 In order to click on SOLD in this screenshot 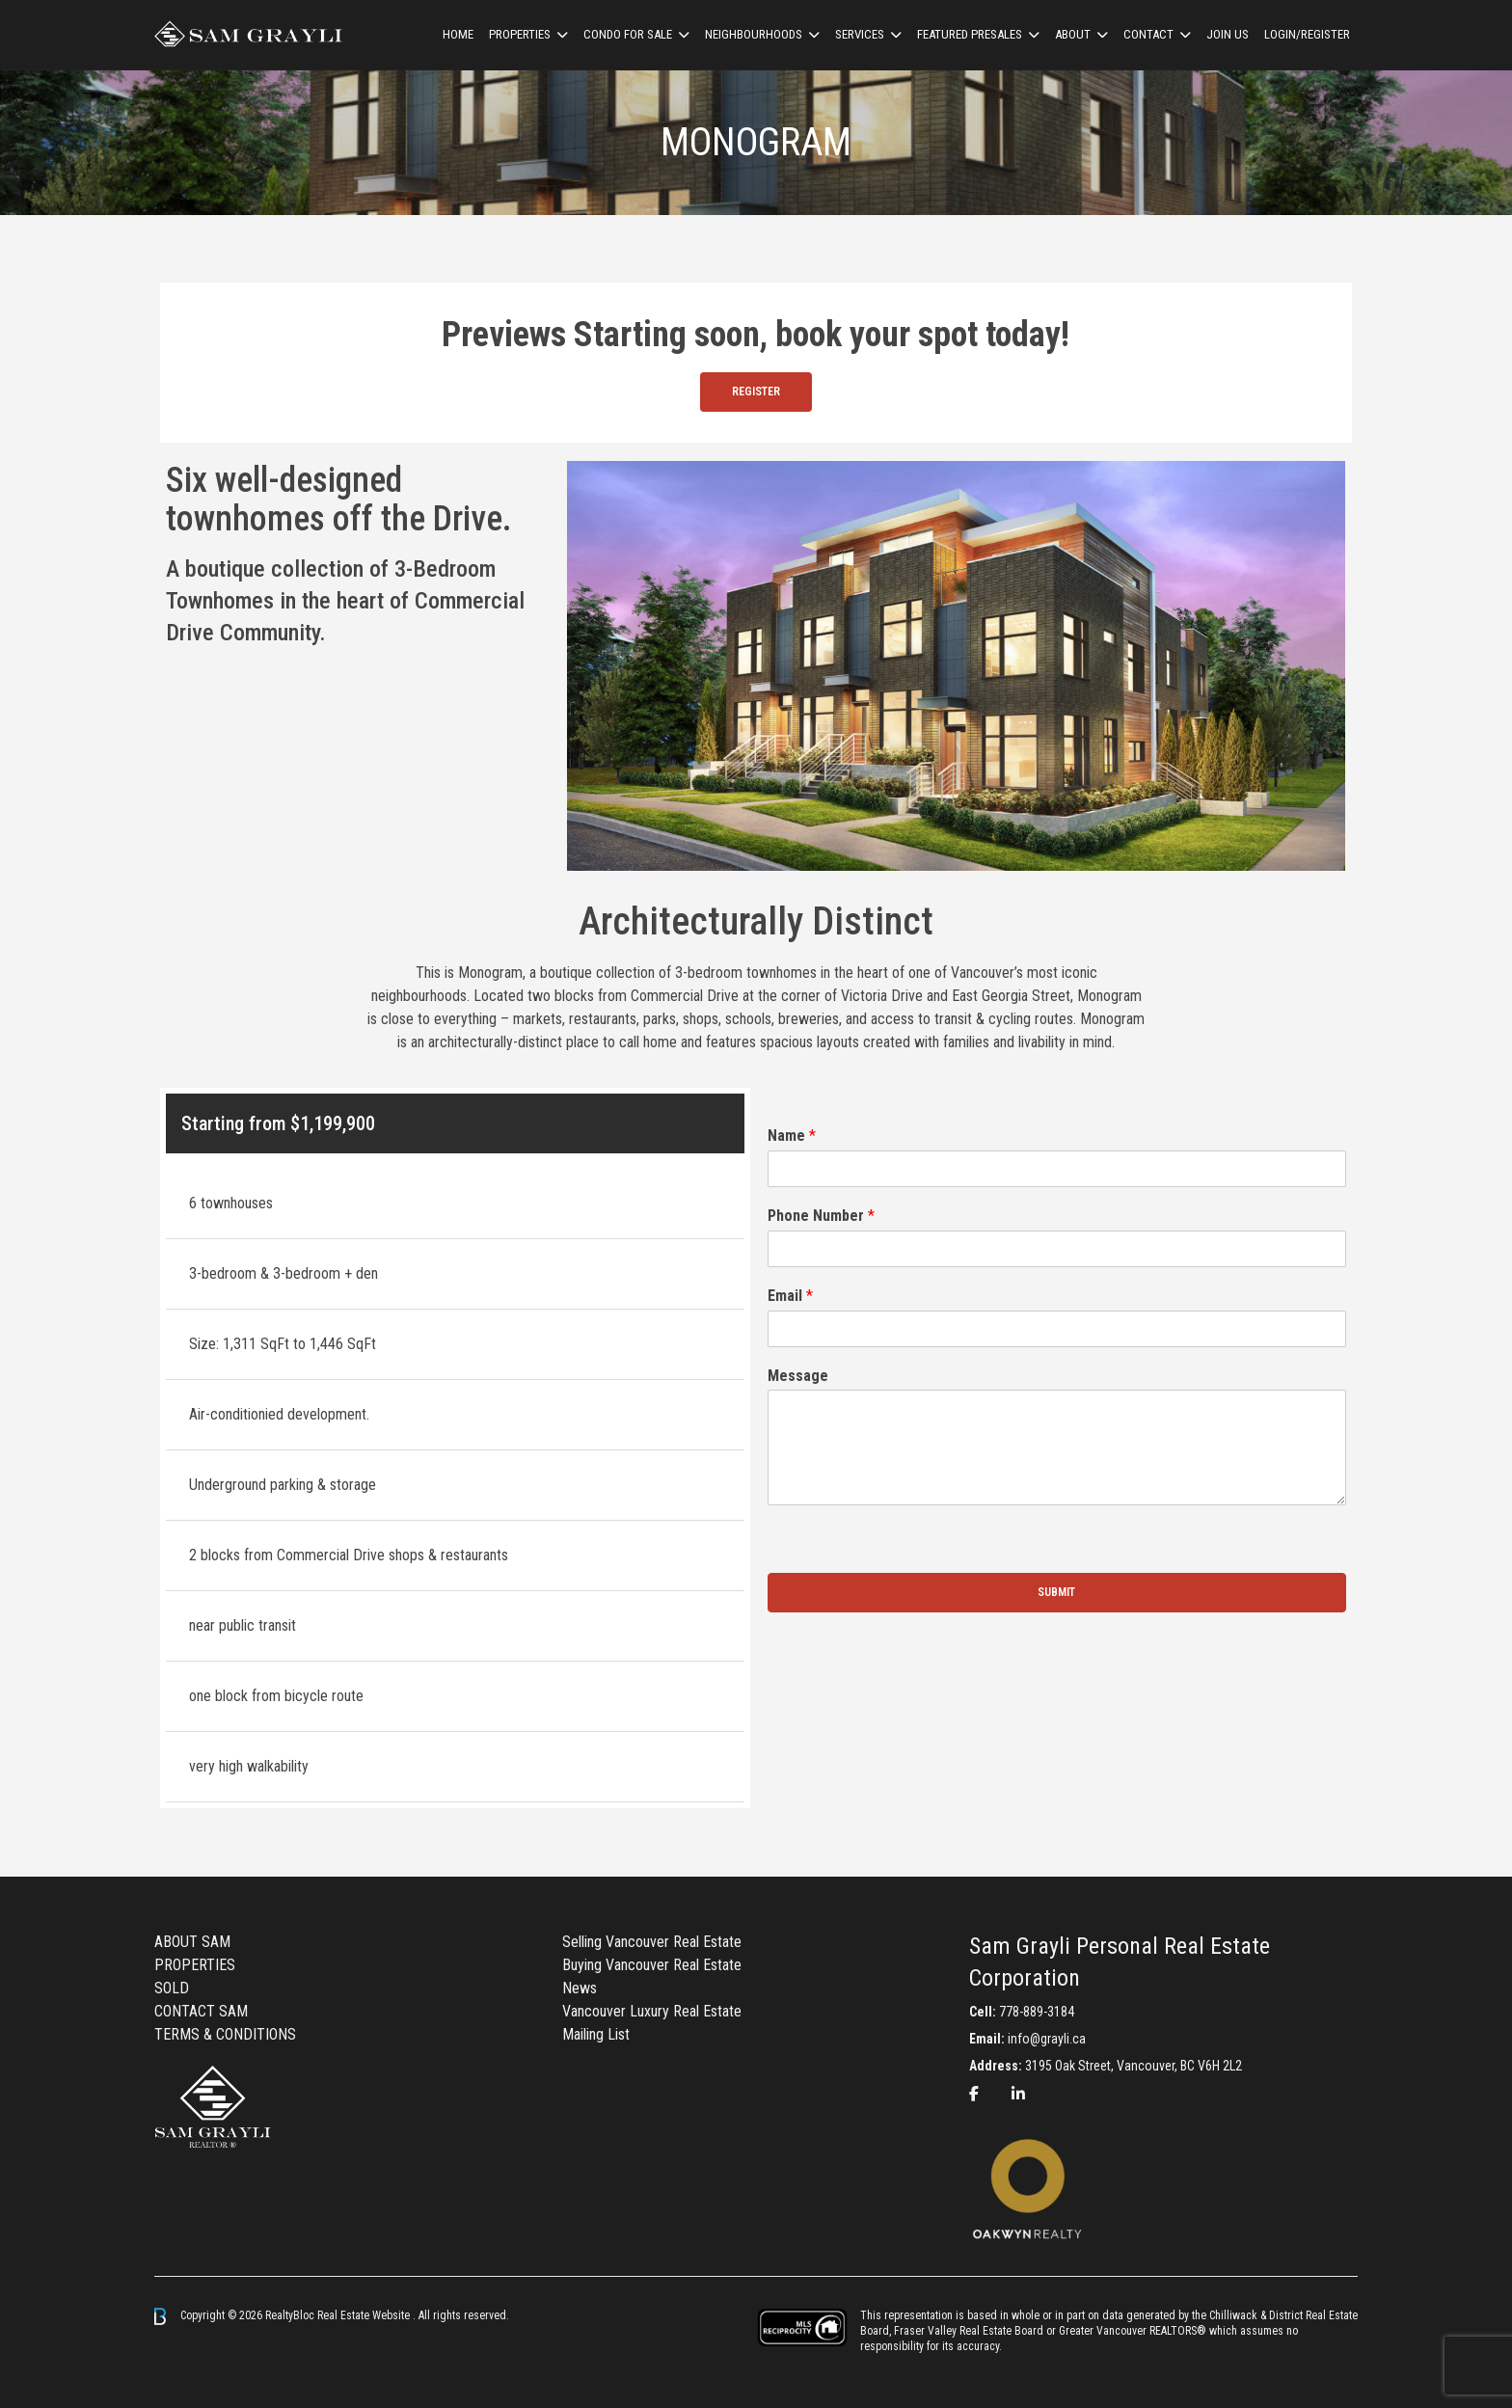, I will do `click(171, 1988)`.